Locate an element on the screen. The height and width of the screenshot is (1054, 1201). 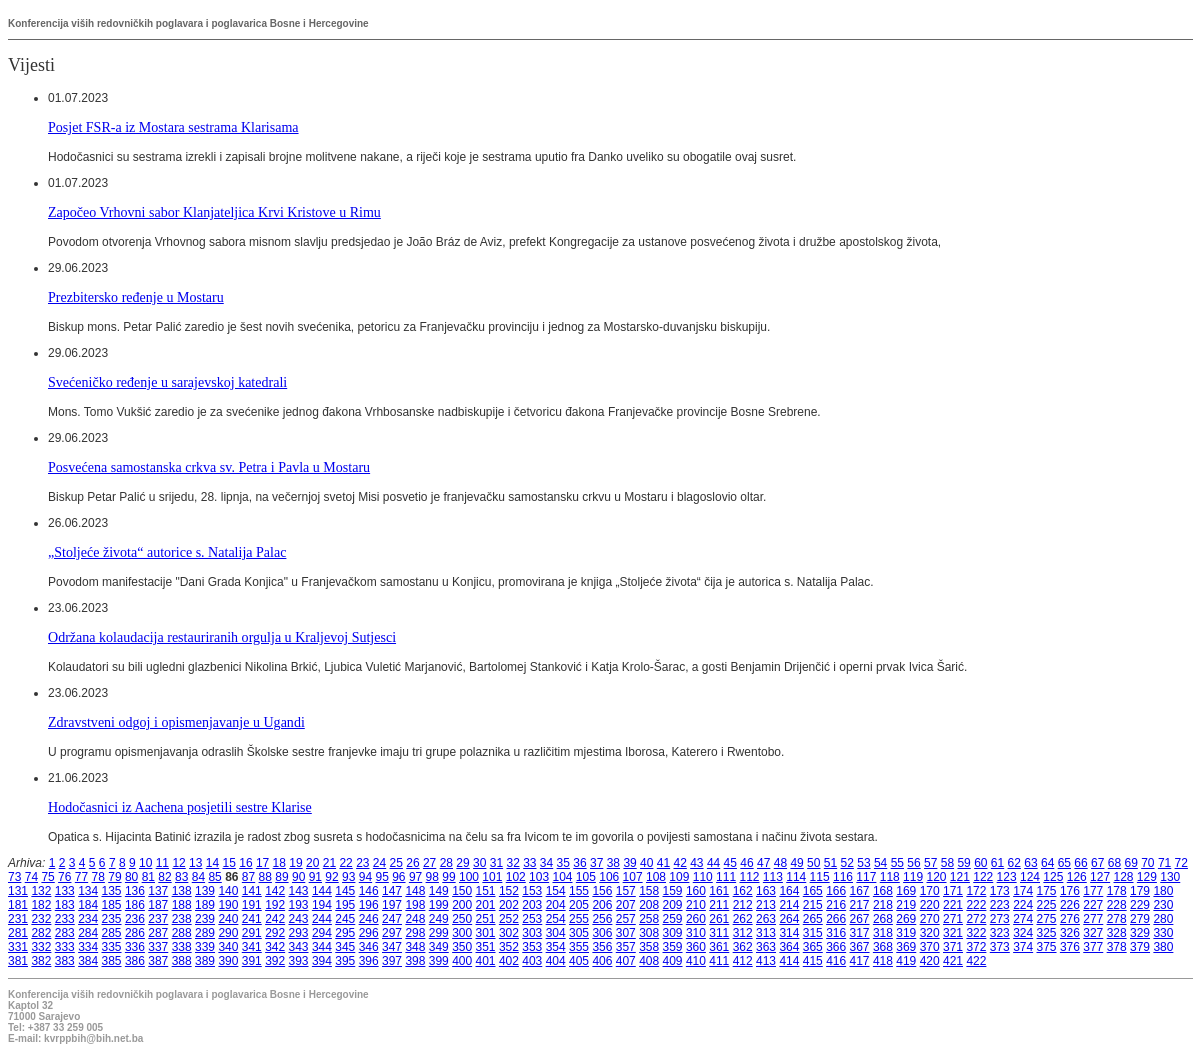
15 is located at coordinates (229, 863).